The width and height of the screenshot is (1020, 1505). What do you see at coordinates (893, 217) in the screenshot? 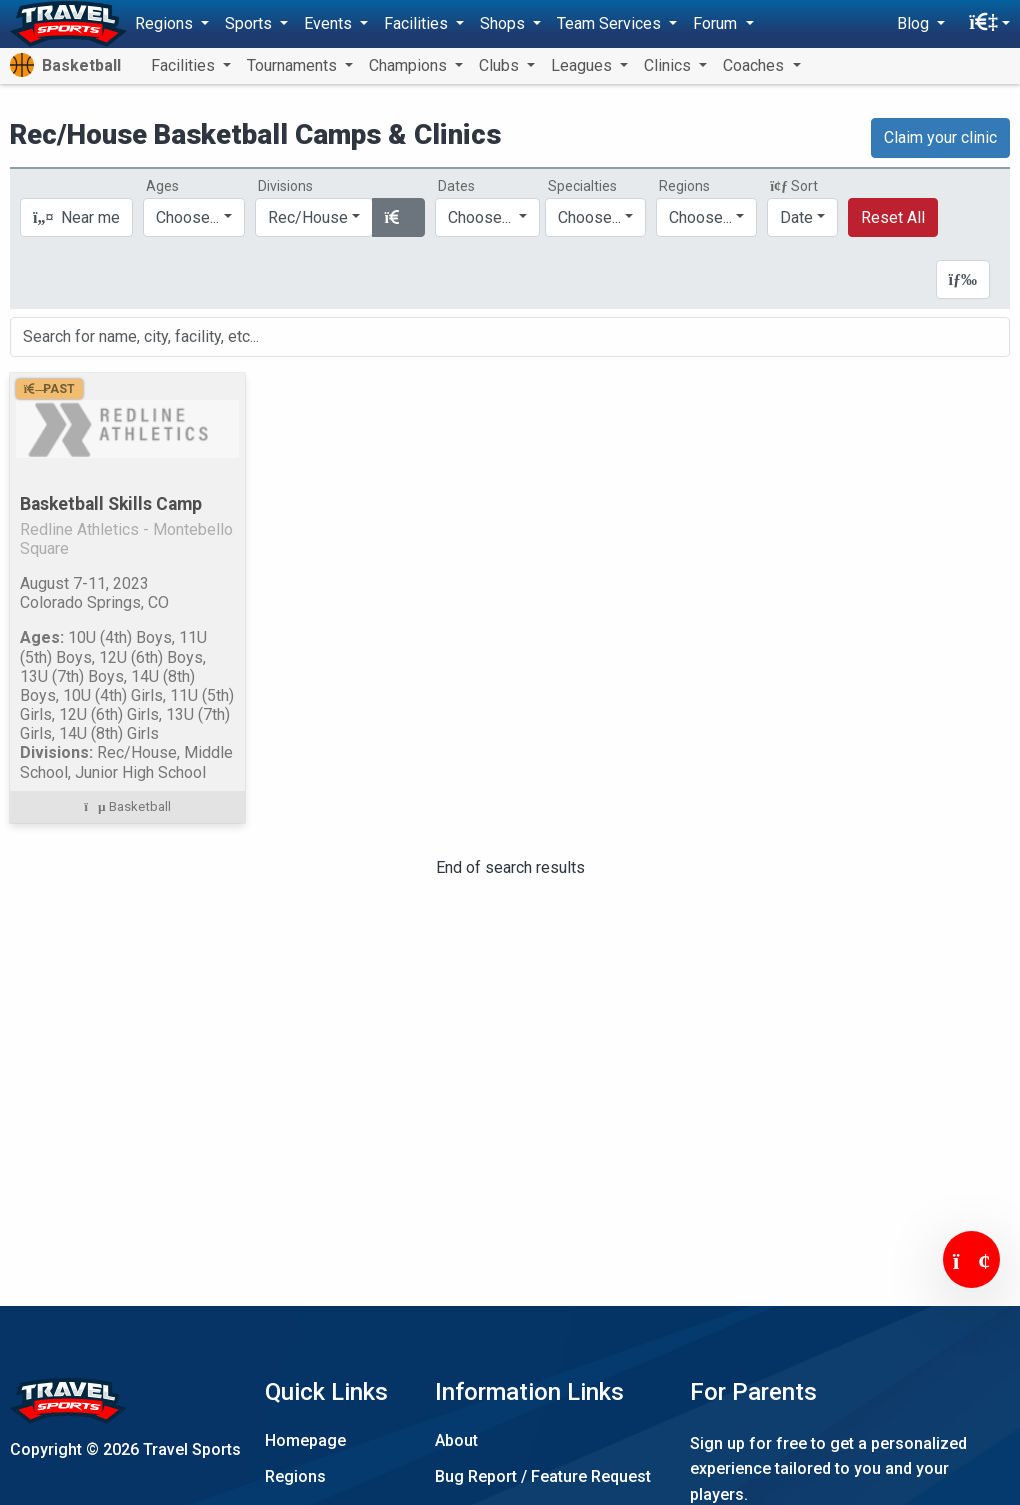
I see `Reset All` at bounding box center [893, 217].